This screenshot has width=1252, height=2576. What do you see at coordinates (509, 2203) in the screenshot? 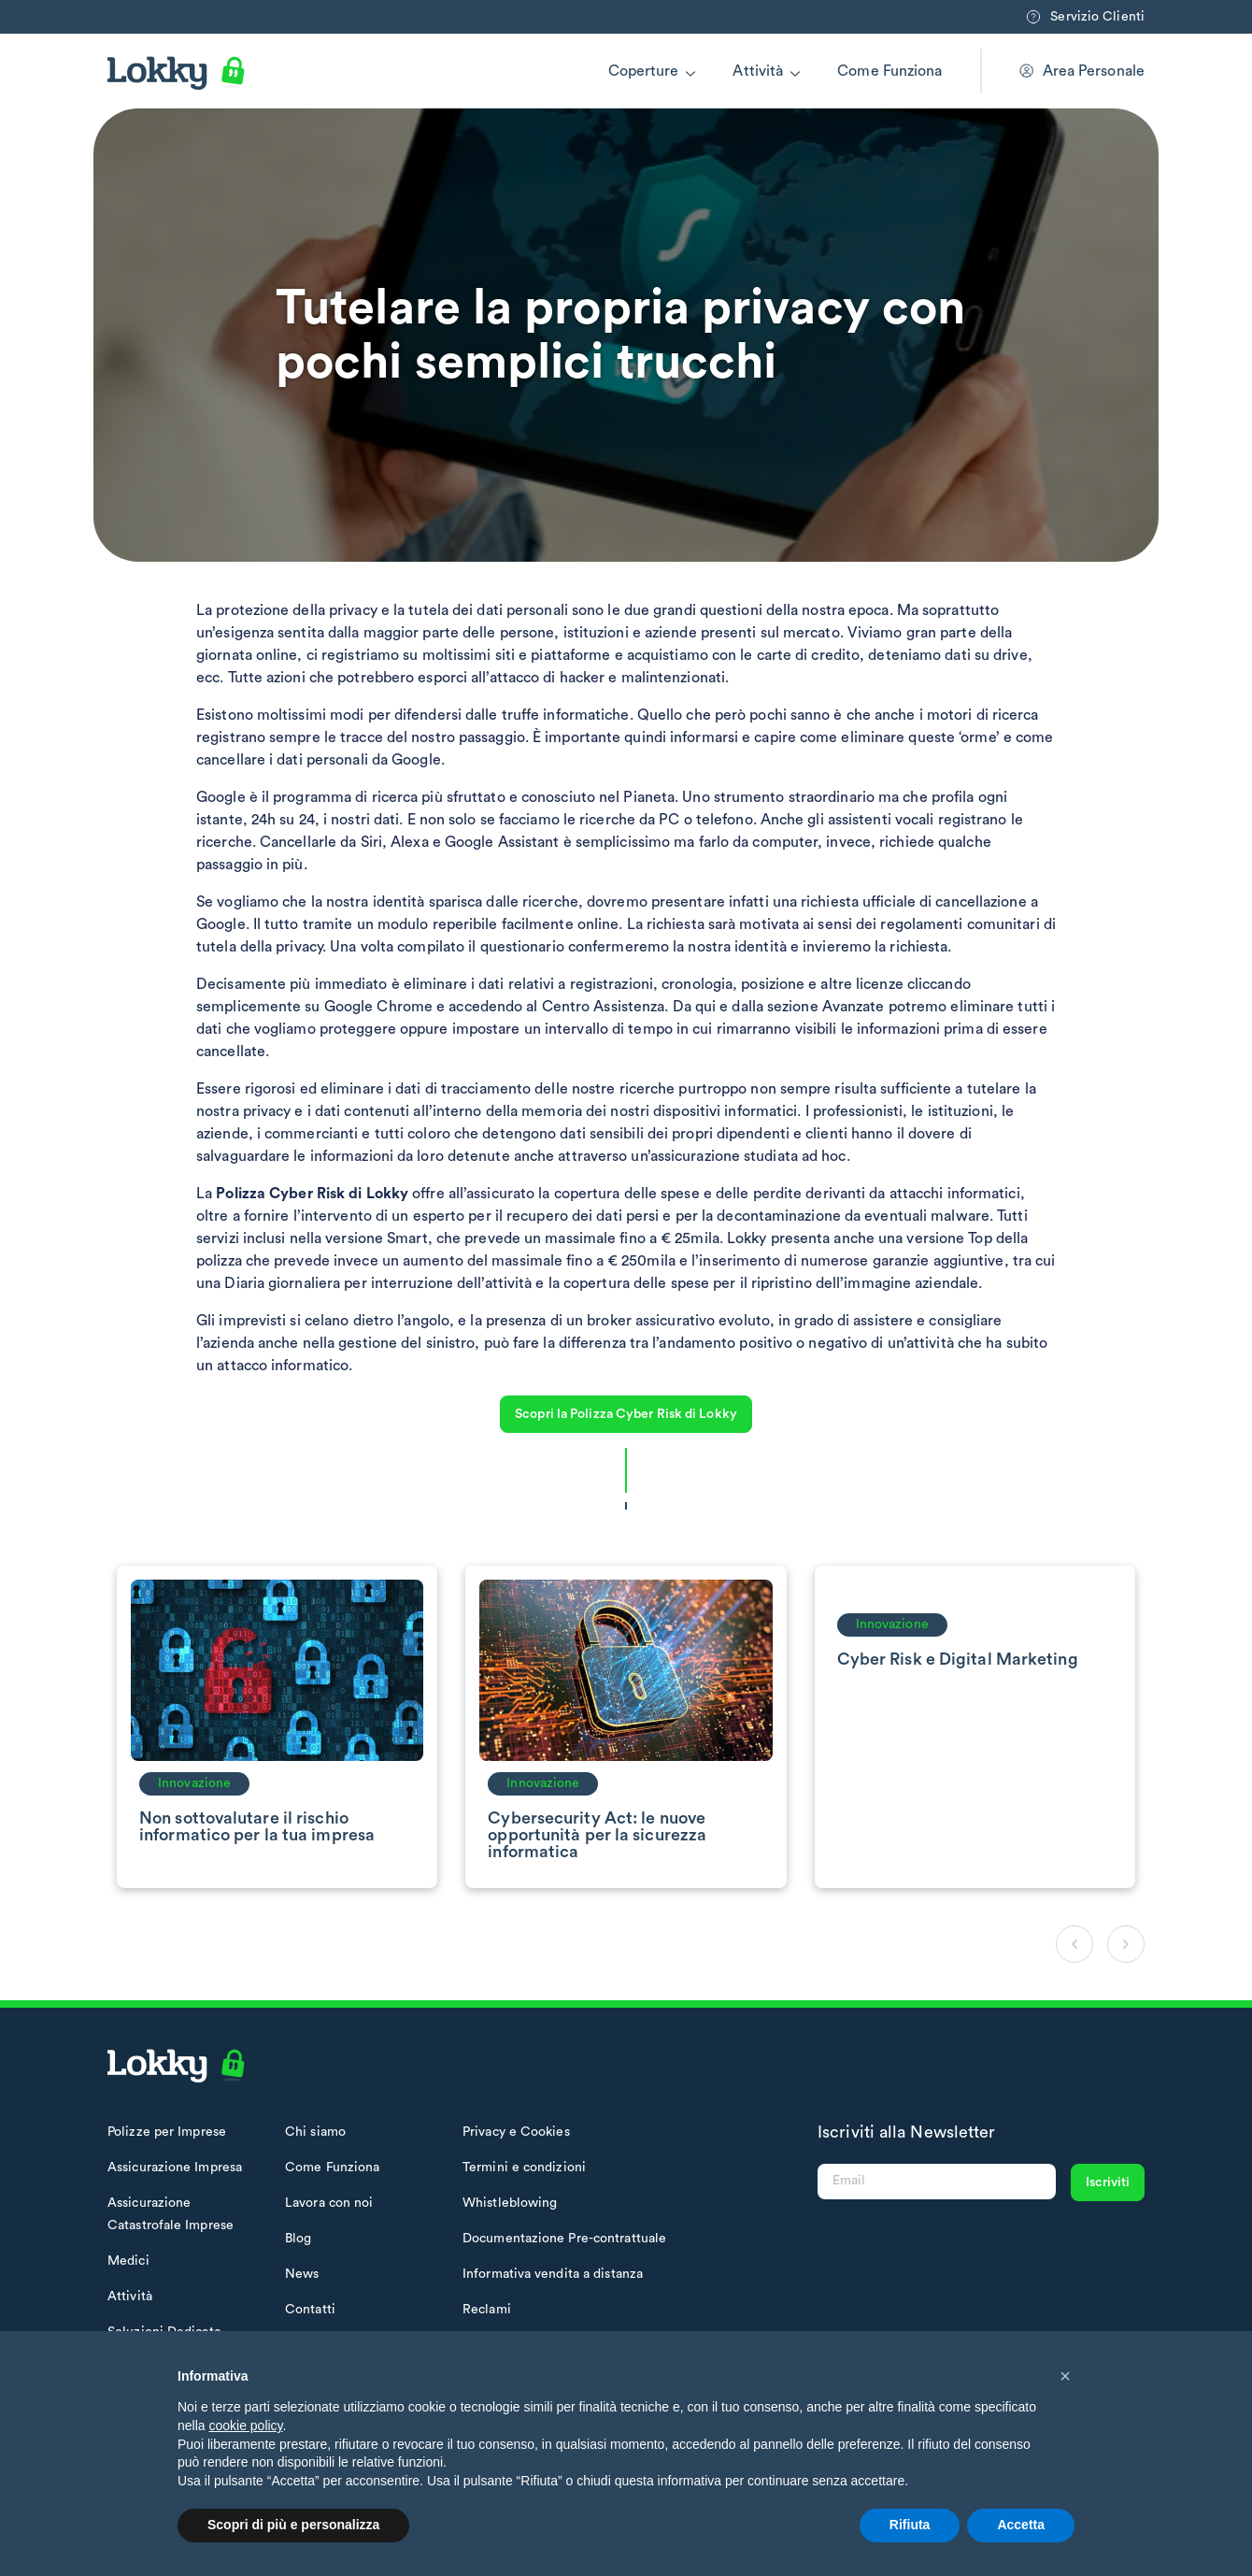
I see `Whistleblowing` at bounding box center [509, 2203].